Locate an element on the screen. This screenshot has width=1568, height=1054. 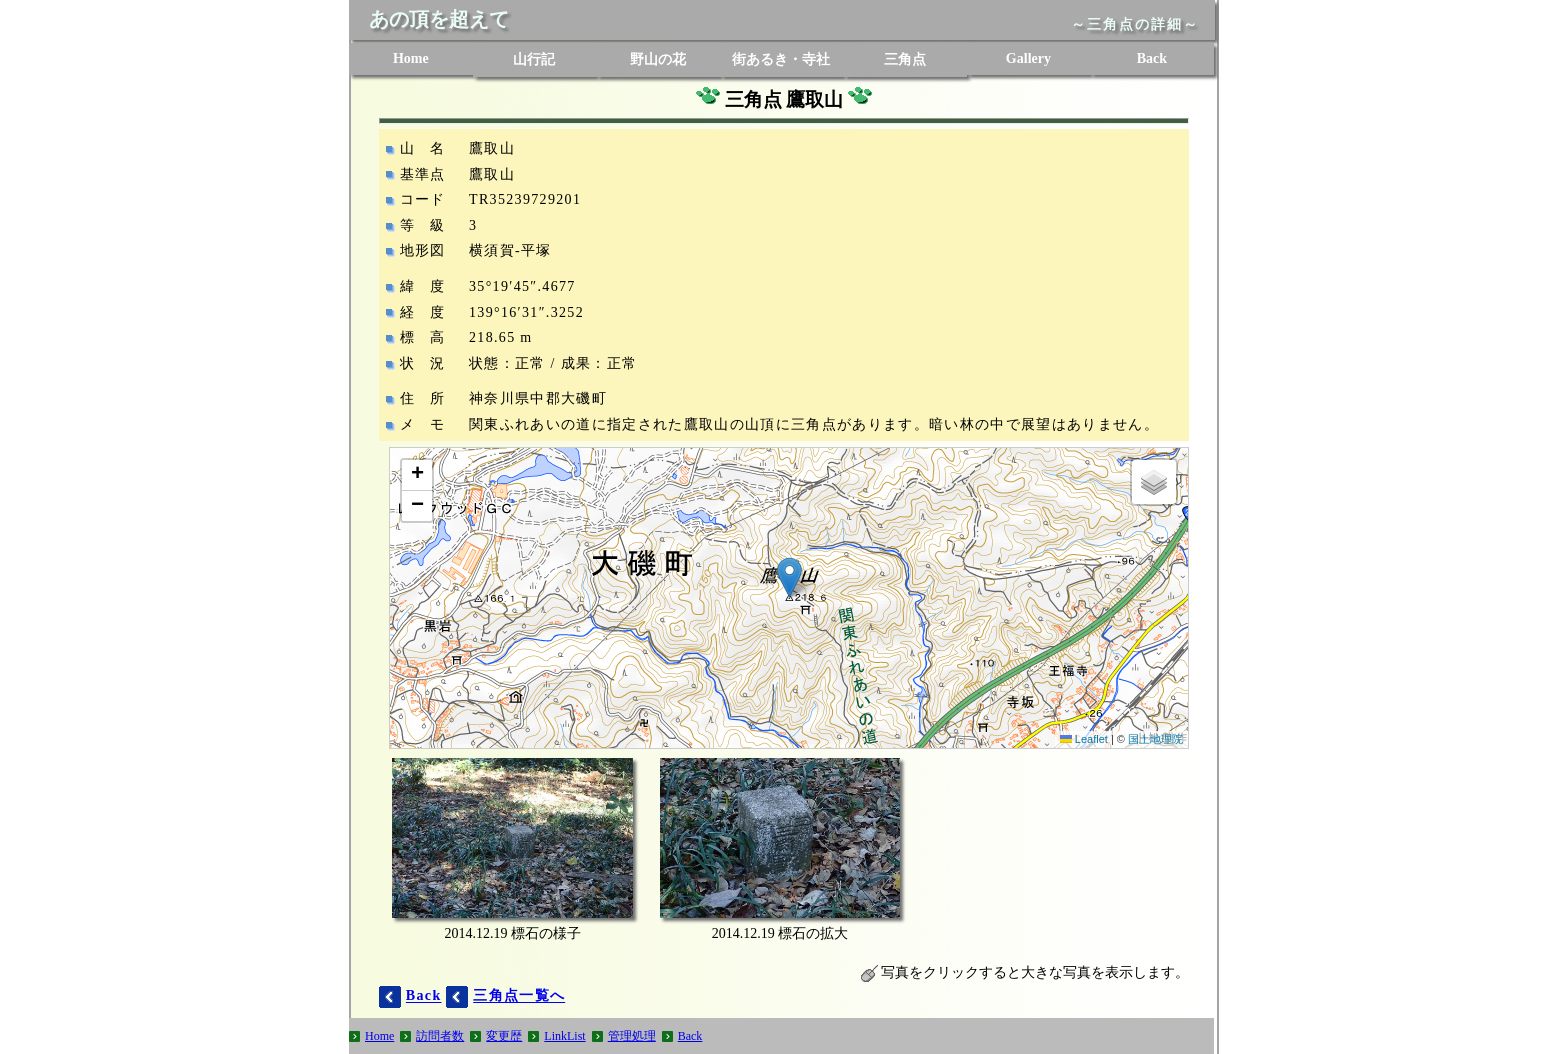
[button] is located at coordinates (789, 577).